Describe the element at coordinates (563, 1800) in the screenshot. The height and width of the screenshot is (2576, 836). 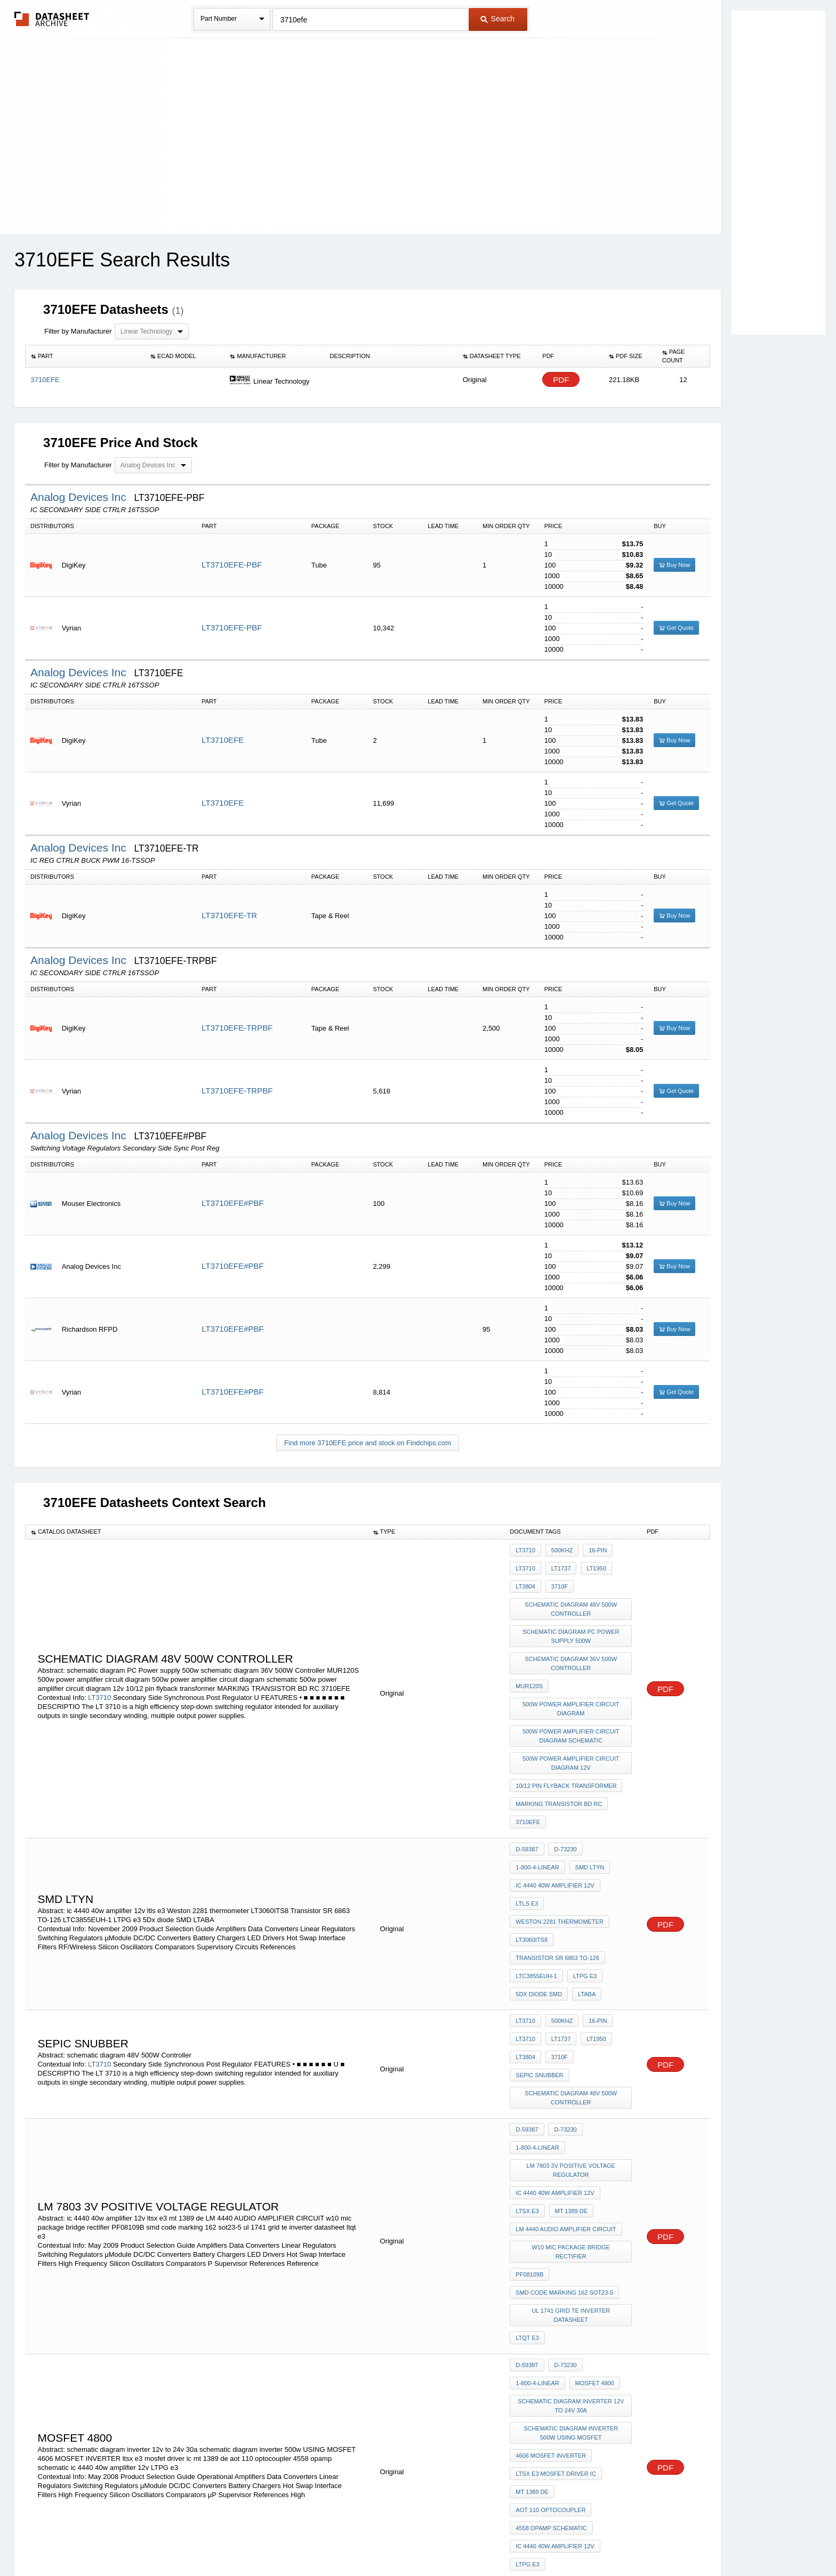
I see `D-73230` at that location.